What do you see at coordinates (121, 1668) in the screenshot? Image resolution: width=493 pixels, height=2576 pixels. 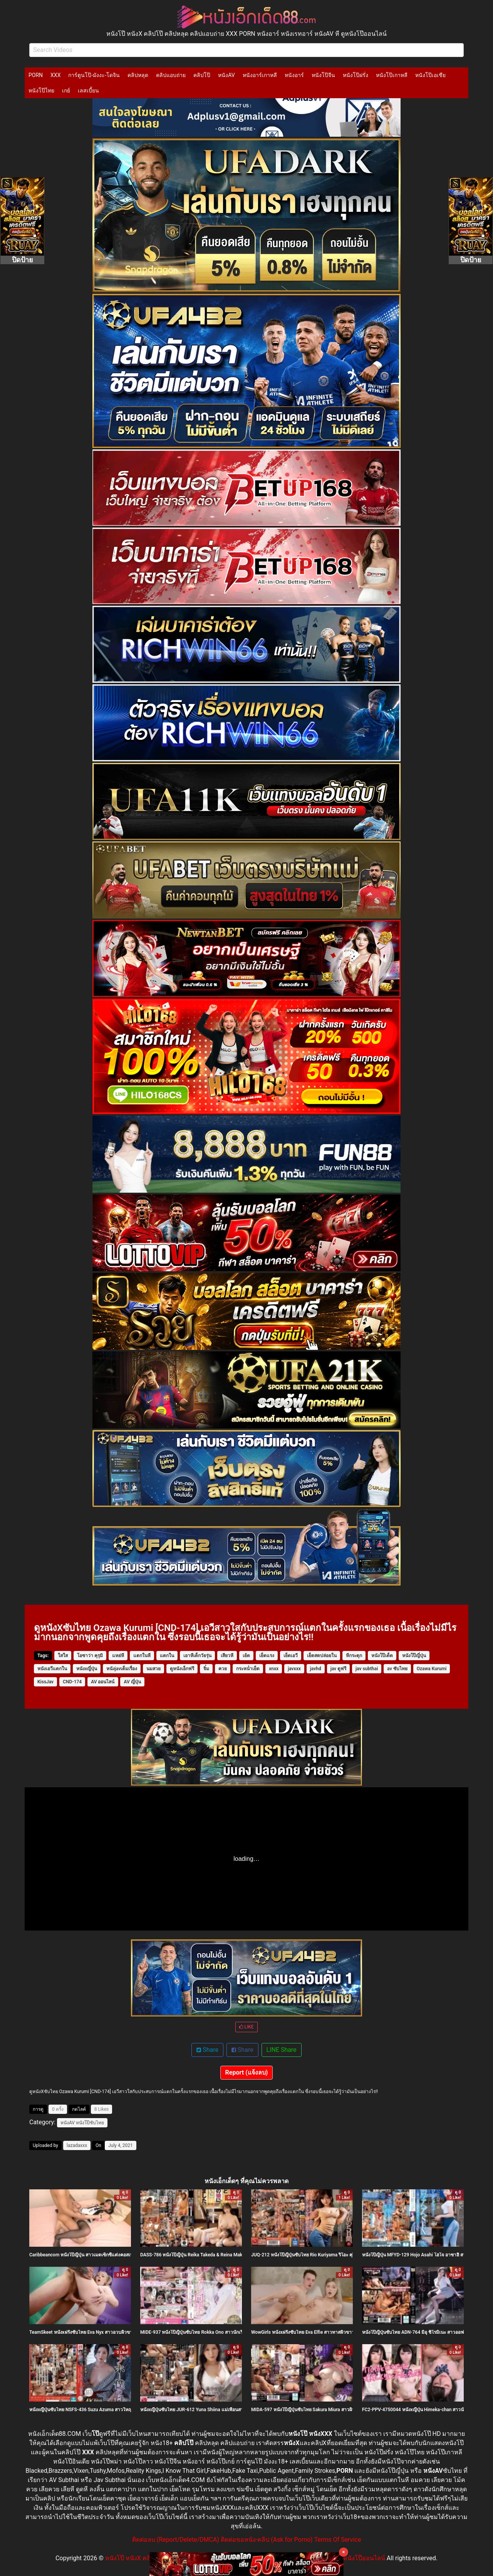 I see `หนังjavเต็มเรื่อง` at bounding box center [121, 1668].